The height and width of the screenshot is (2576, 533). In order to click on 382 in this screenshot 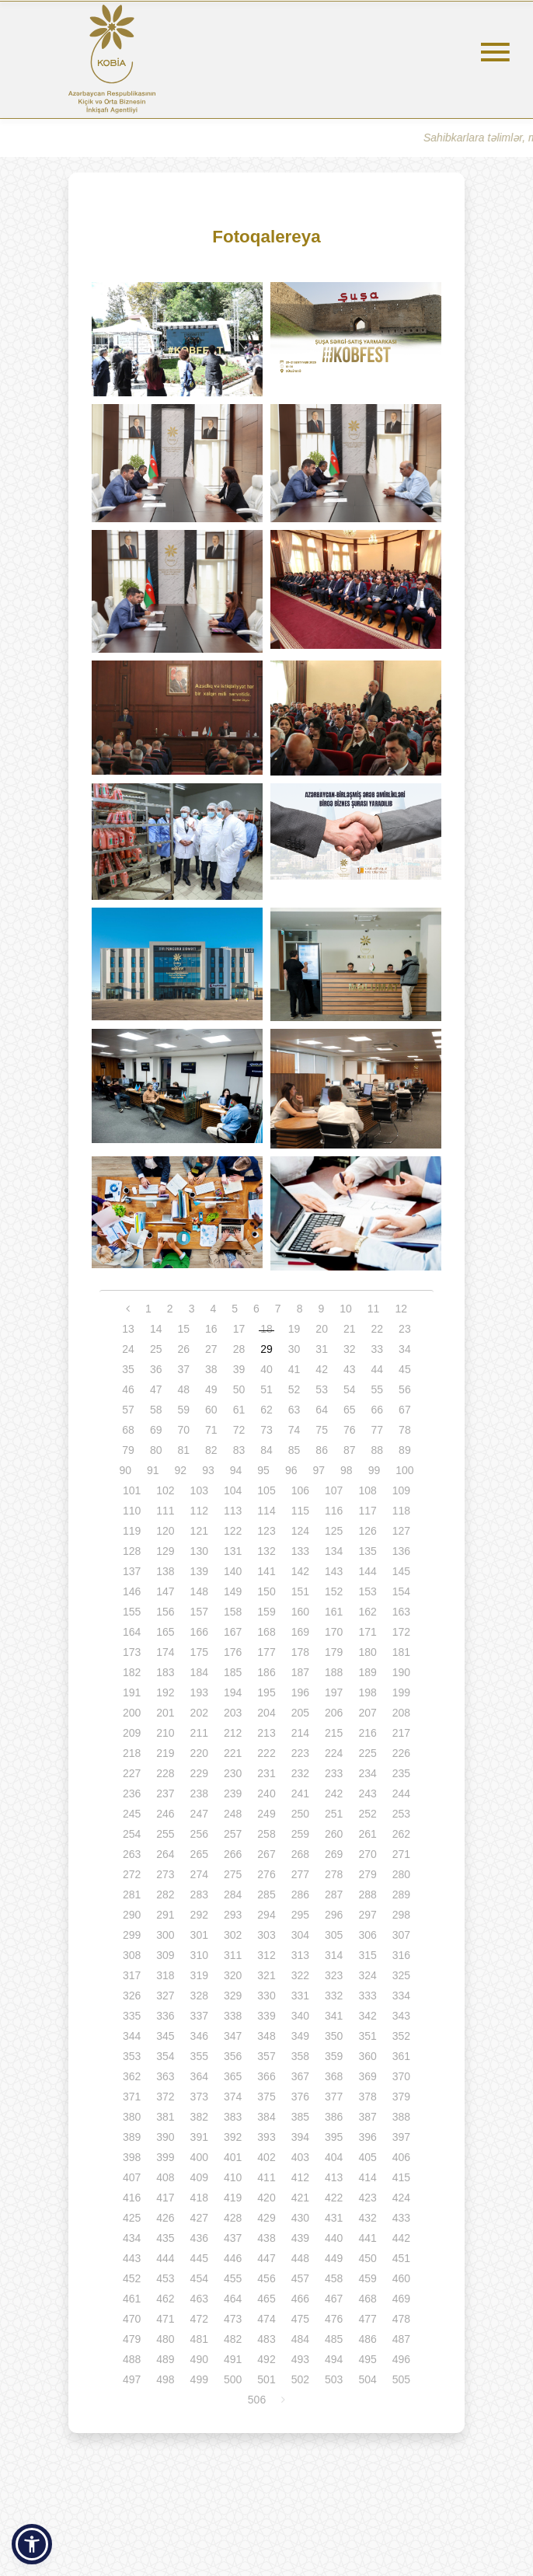, I will do `click(199, 2117)`.